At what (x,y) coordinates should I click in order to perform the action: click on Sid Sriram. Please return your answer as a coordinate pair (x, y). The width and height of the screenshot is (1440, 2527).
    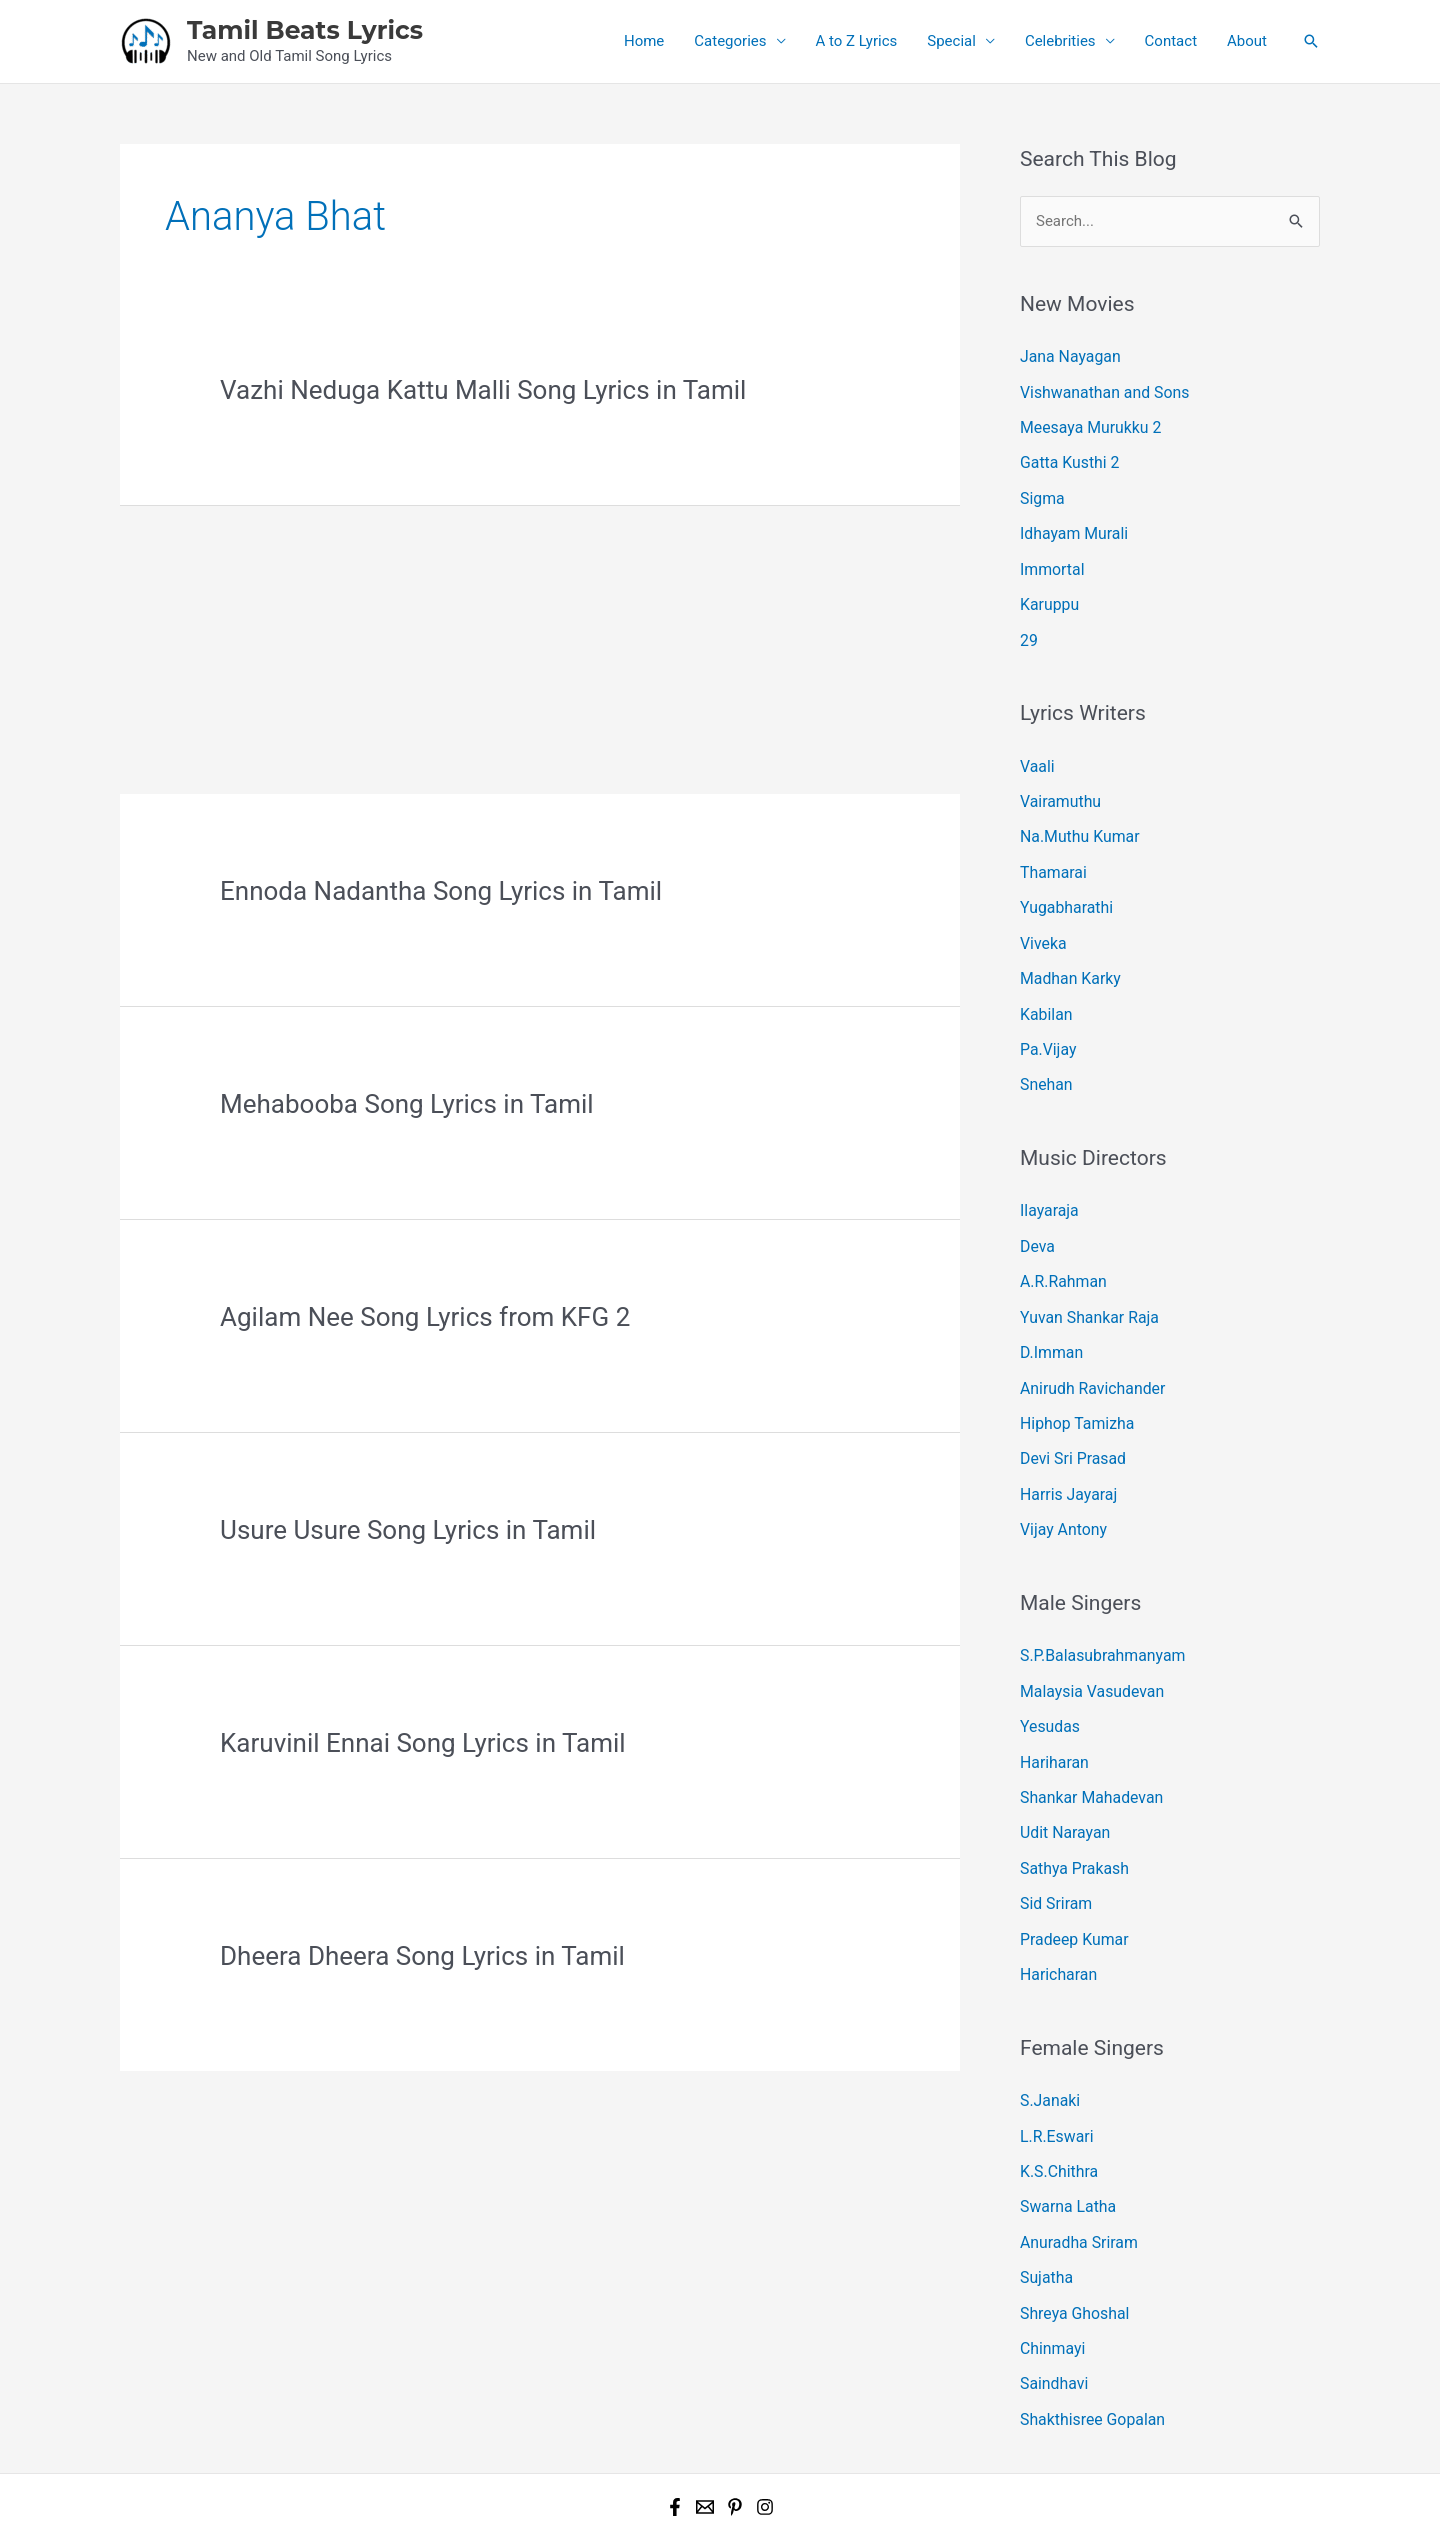
    Looking at the image, I should click on (1054, 1844).